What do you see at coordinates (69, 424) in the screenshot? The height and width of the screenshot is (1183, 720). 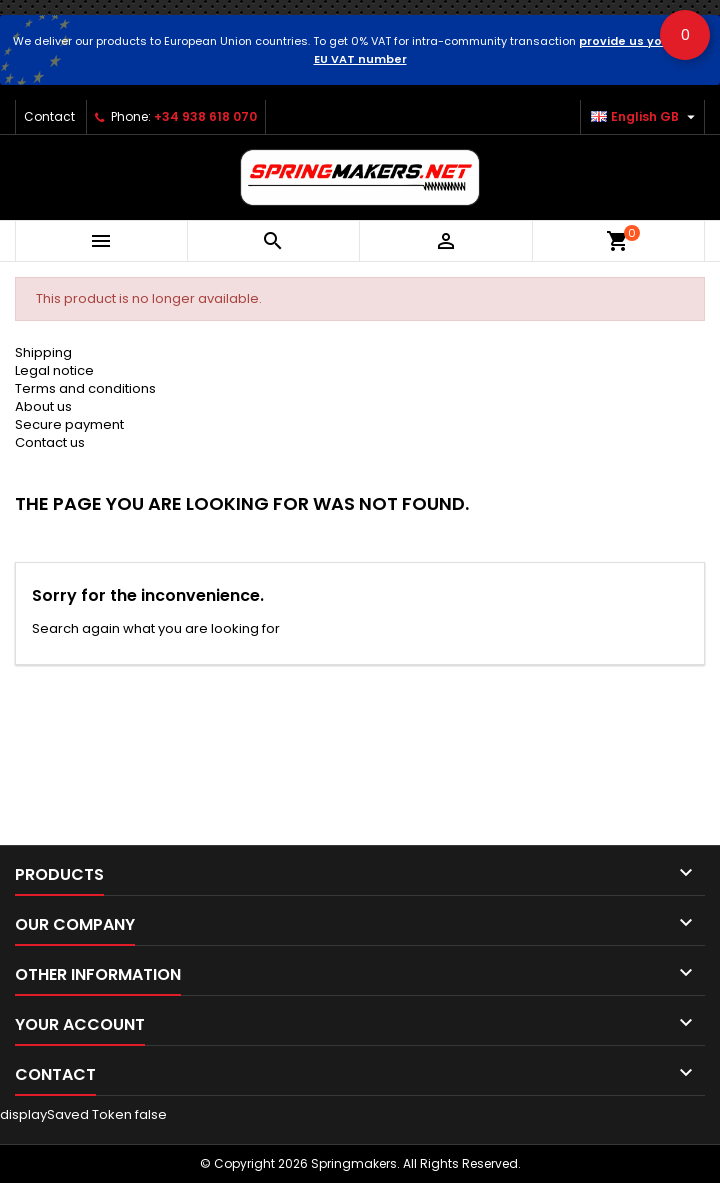 I see `Secure payment` at bounding box center [69, 424].